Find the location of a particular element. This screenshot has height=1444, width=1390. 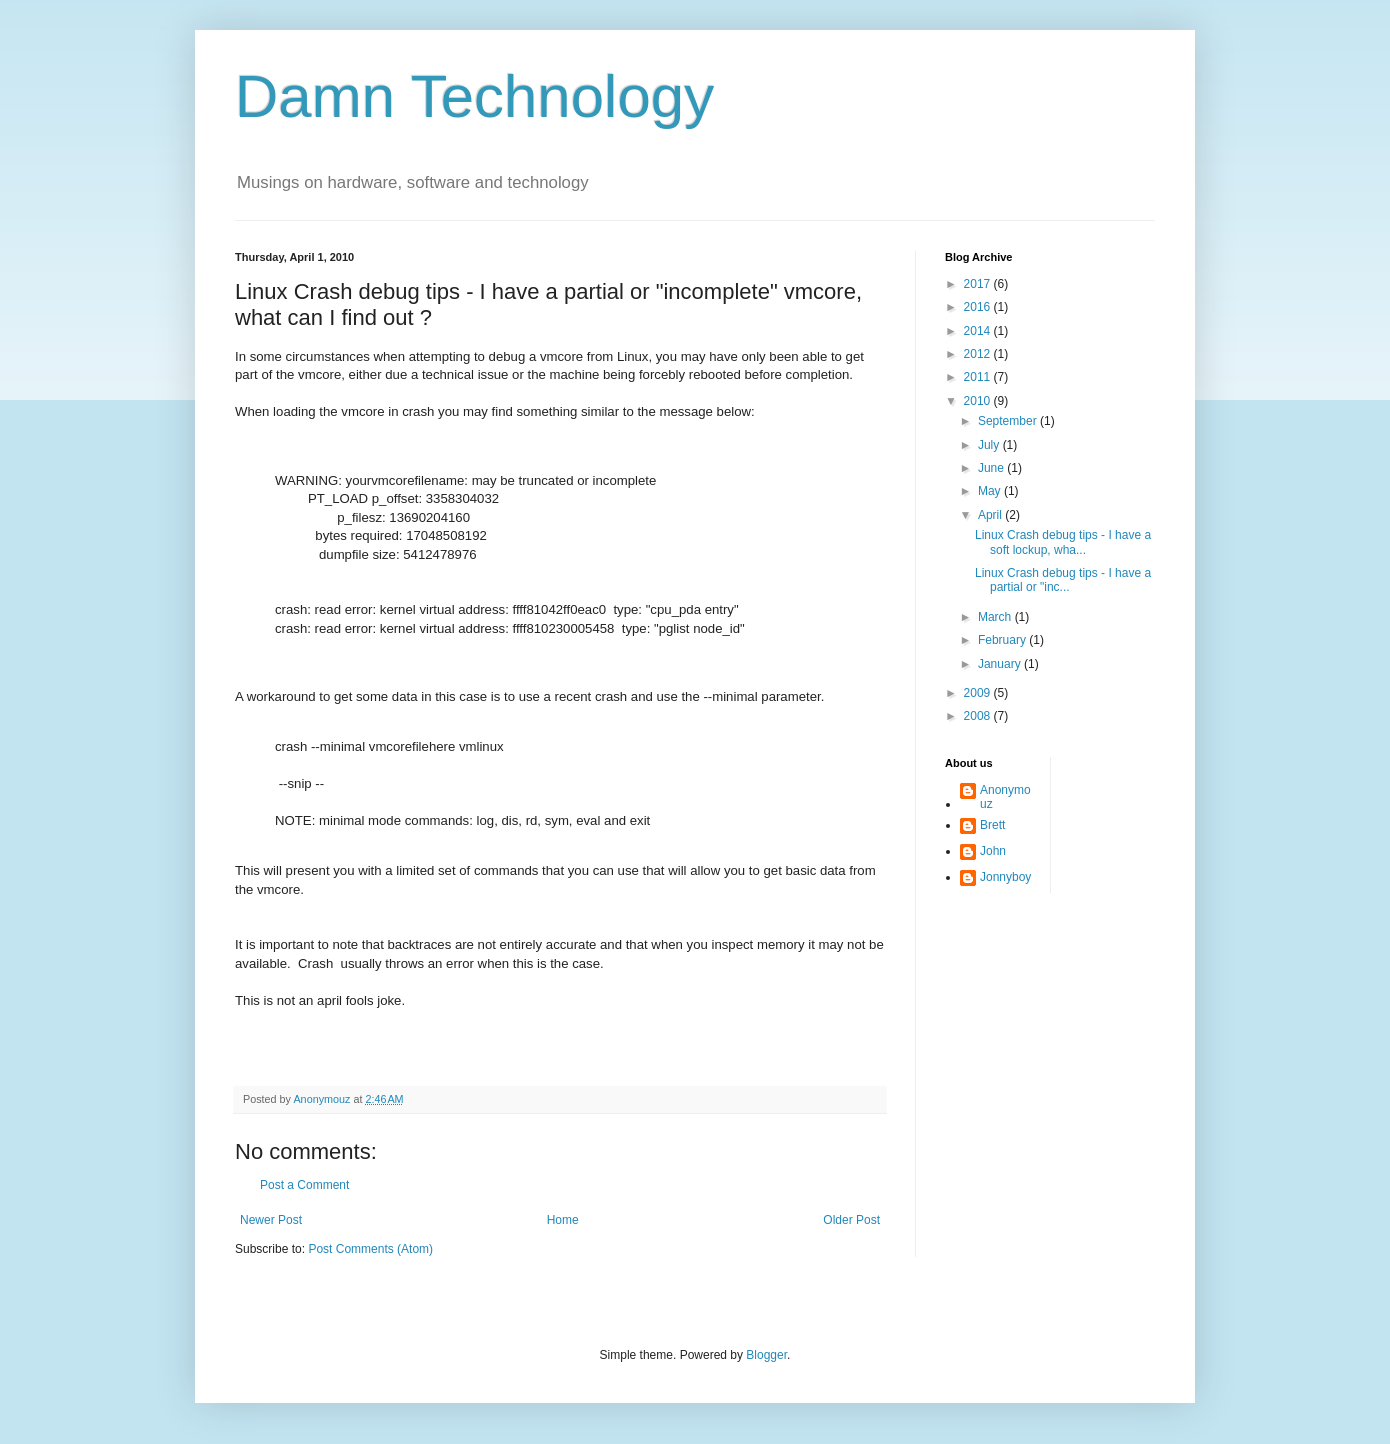

Post a Comment is located at coordinates (304, 1185).